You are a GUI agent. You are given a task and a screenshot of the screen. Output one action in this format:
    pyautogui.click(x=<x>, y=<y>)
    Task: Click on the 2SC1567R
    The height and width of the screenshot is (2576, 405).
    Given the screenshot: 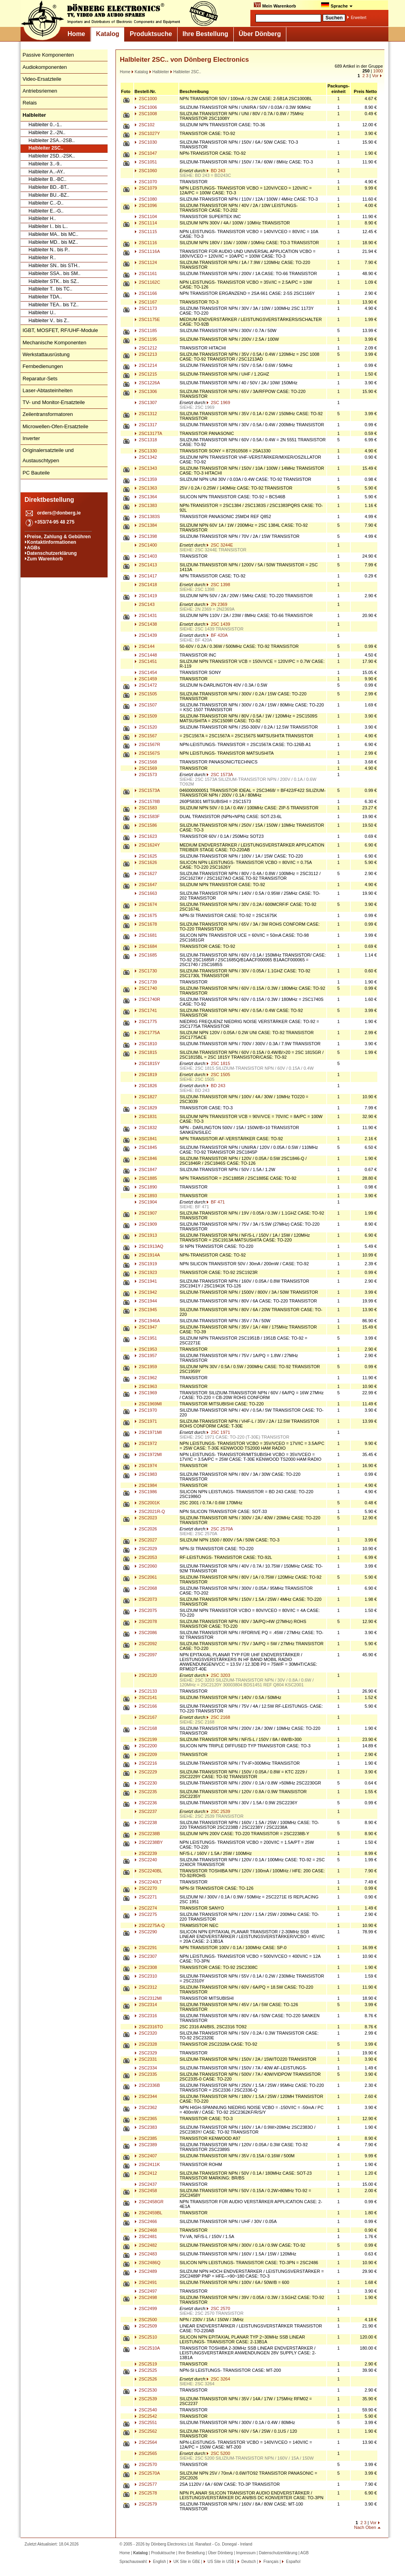 What is the action you would take?
    pyautogui.click(x=147, y=744)
    